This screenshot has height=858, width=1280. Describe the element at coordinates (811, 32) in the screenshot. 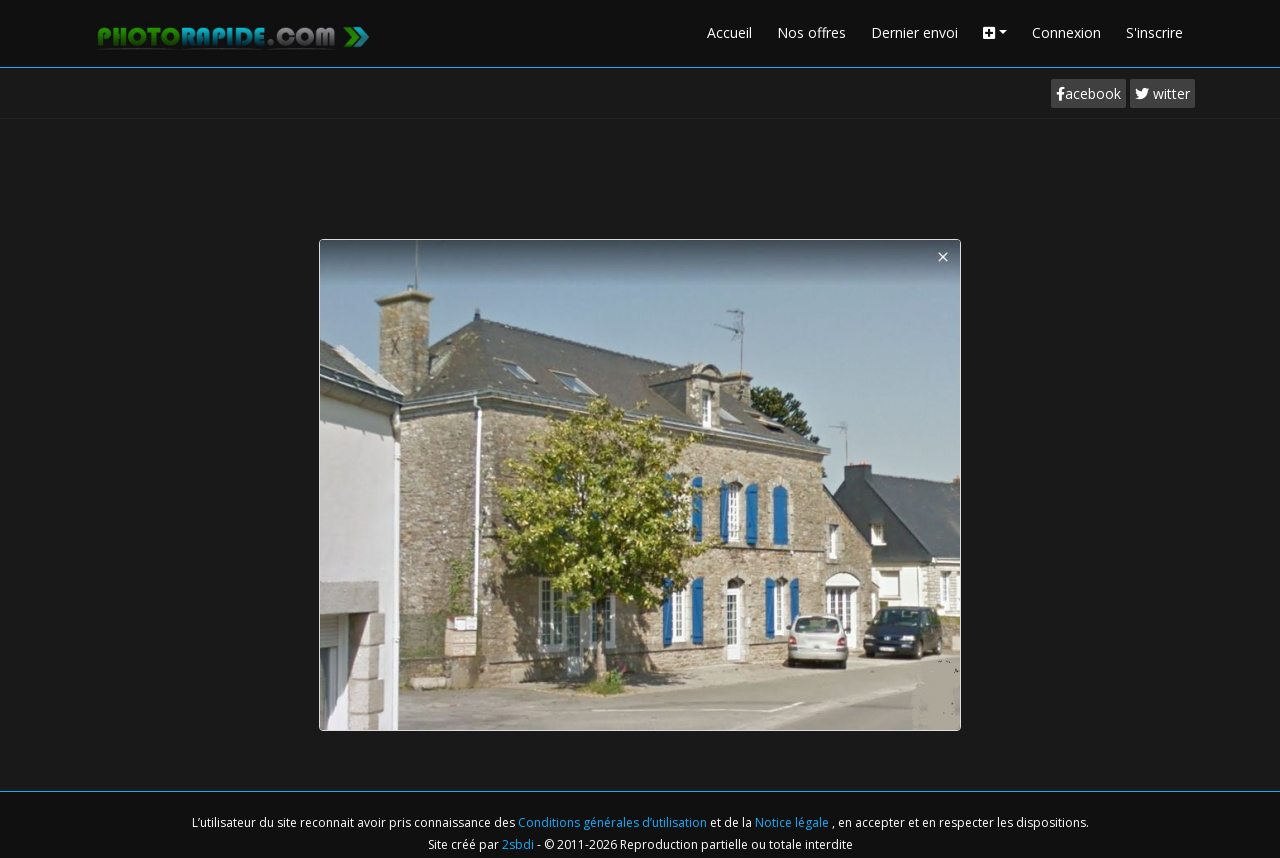

I see `Nos offres` at that location.